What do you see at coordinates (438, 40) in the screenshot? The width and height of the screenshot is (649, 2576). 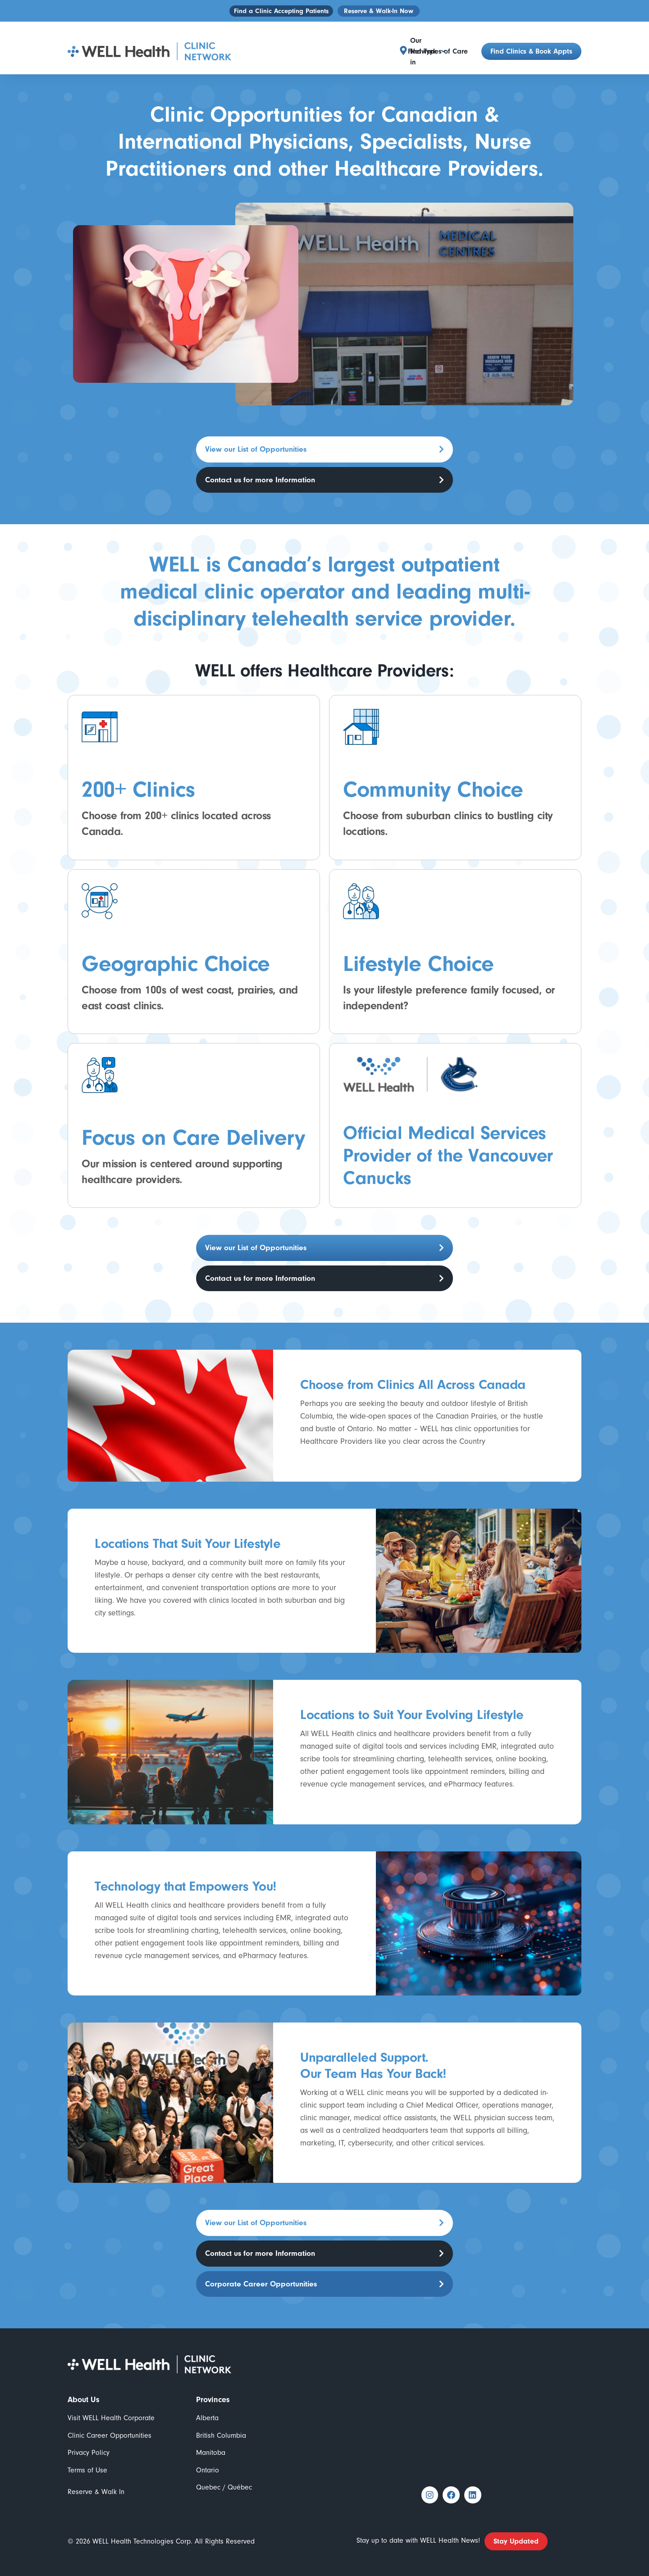 I see `Find Types of Care` at bounding box center [438, 40].